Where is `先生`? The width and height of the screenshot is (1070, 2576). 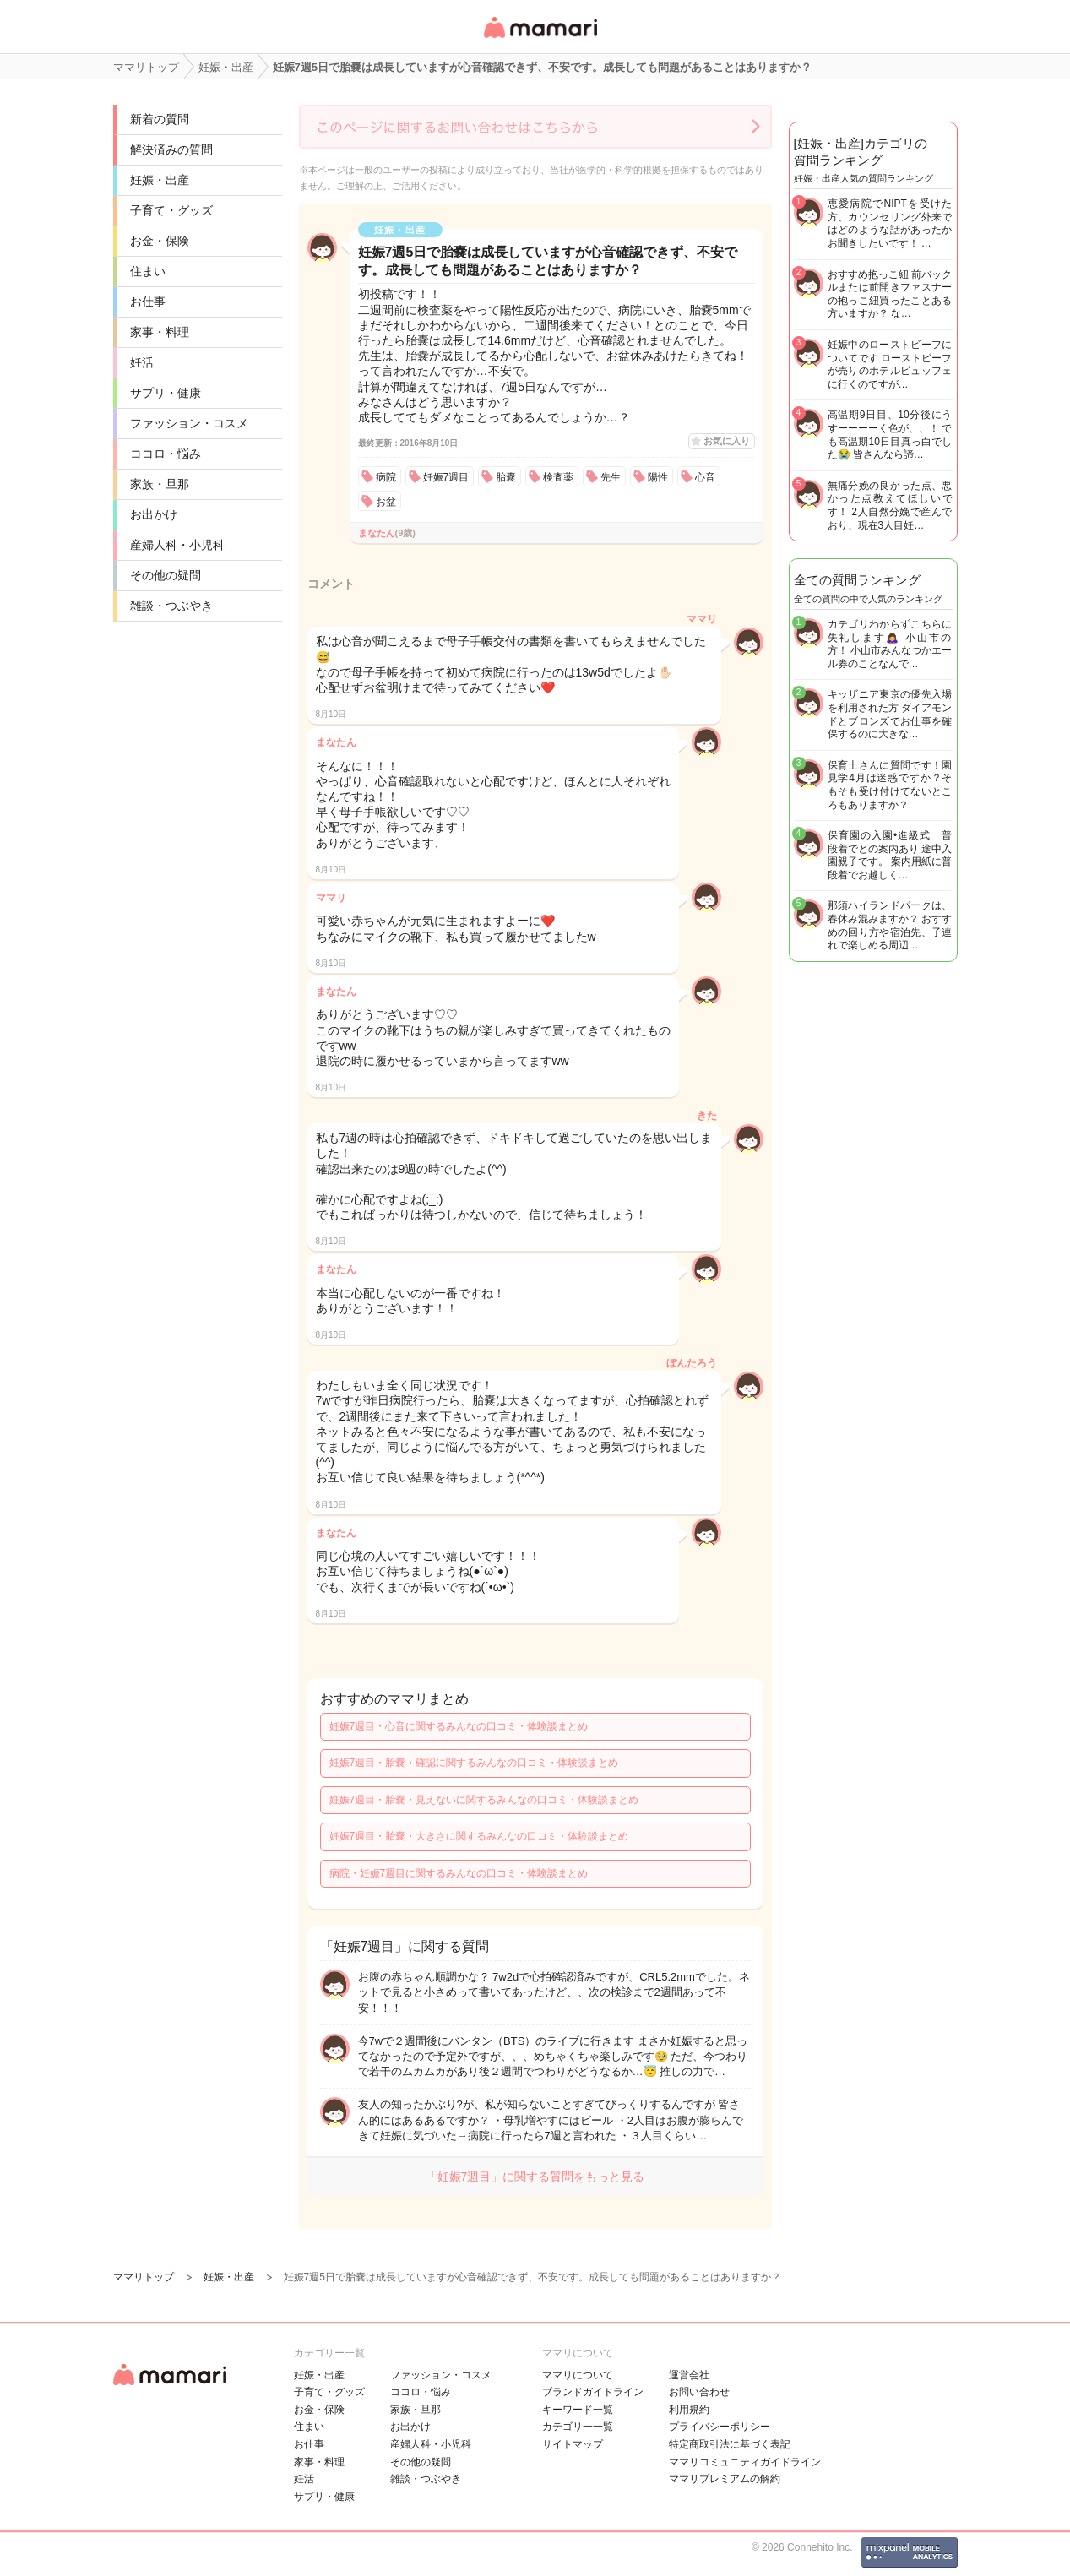
先生 is located at coordinates (610, 477).